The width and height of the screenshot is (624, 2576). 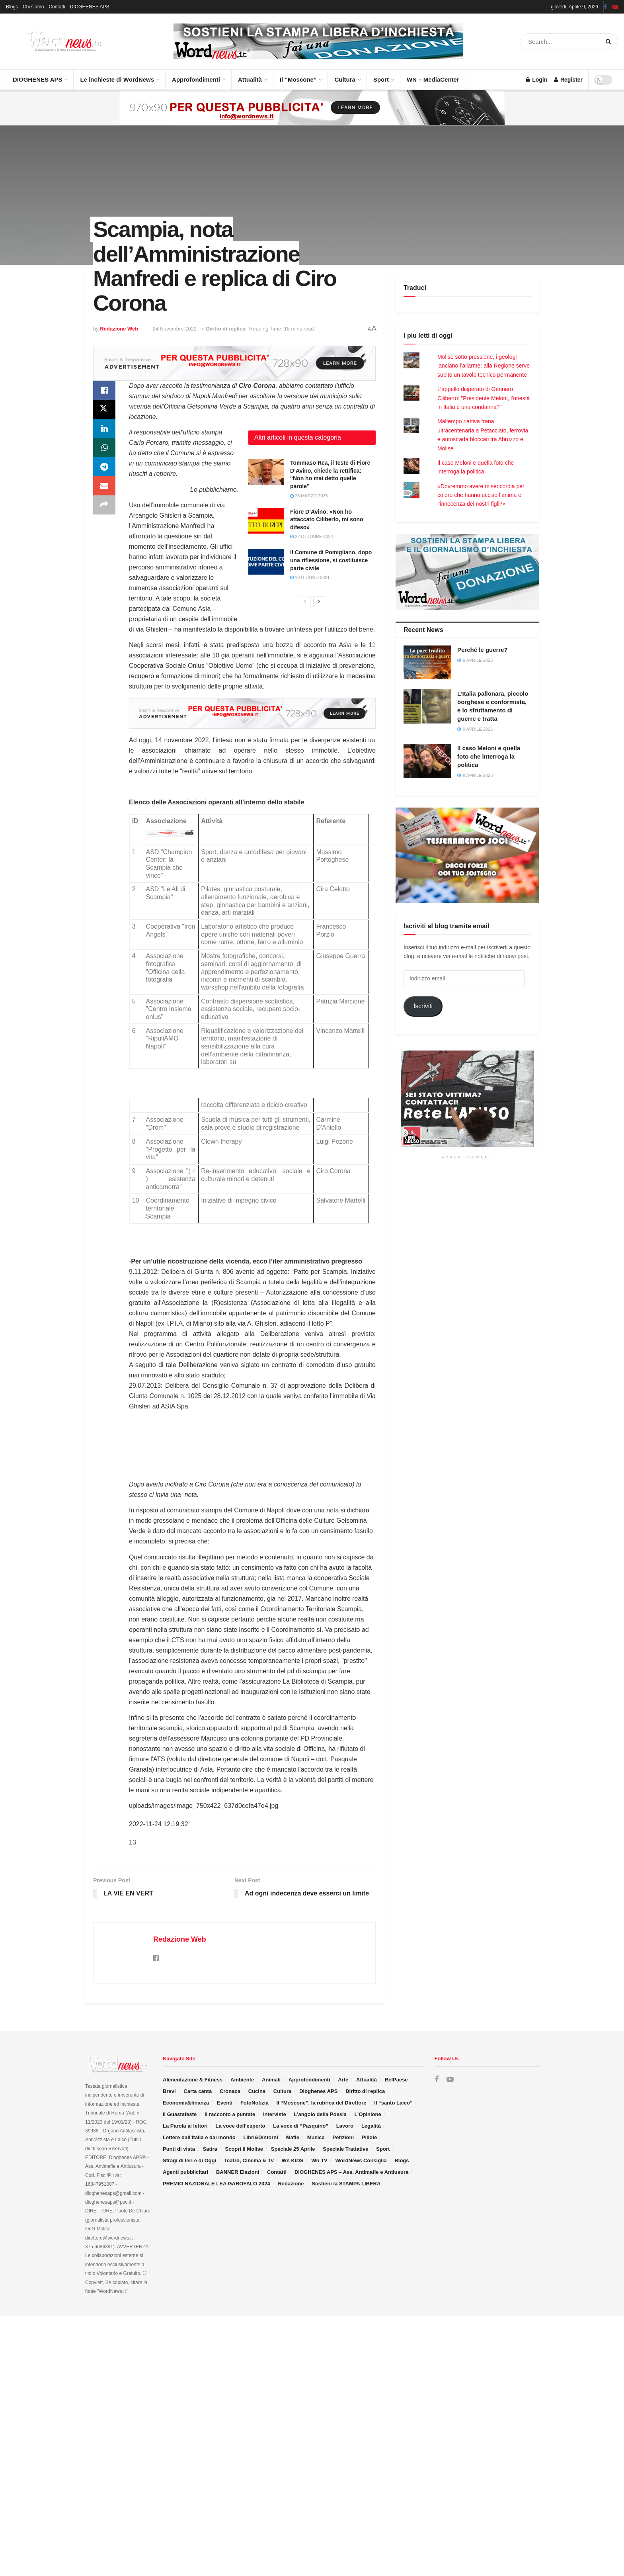 What do you see at coordinates (309, 495) in the screenshot?
I see `28 Marzo 2025` at bounding box center [309, 495].